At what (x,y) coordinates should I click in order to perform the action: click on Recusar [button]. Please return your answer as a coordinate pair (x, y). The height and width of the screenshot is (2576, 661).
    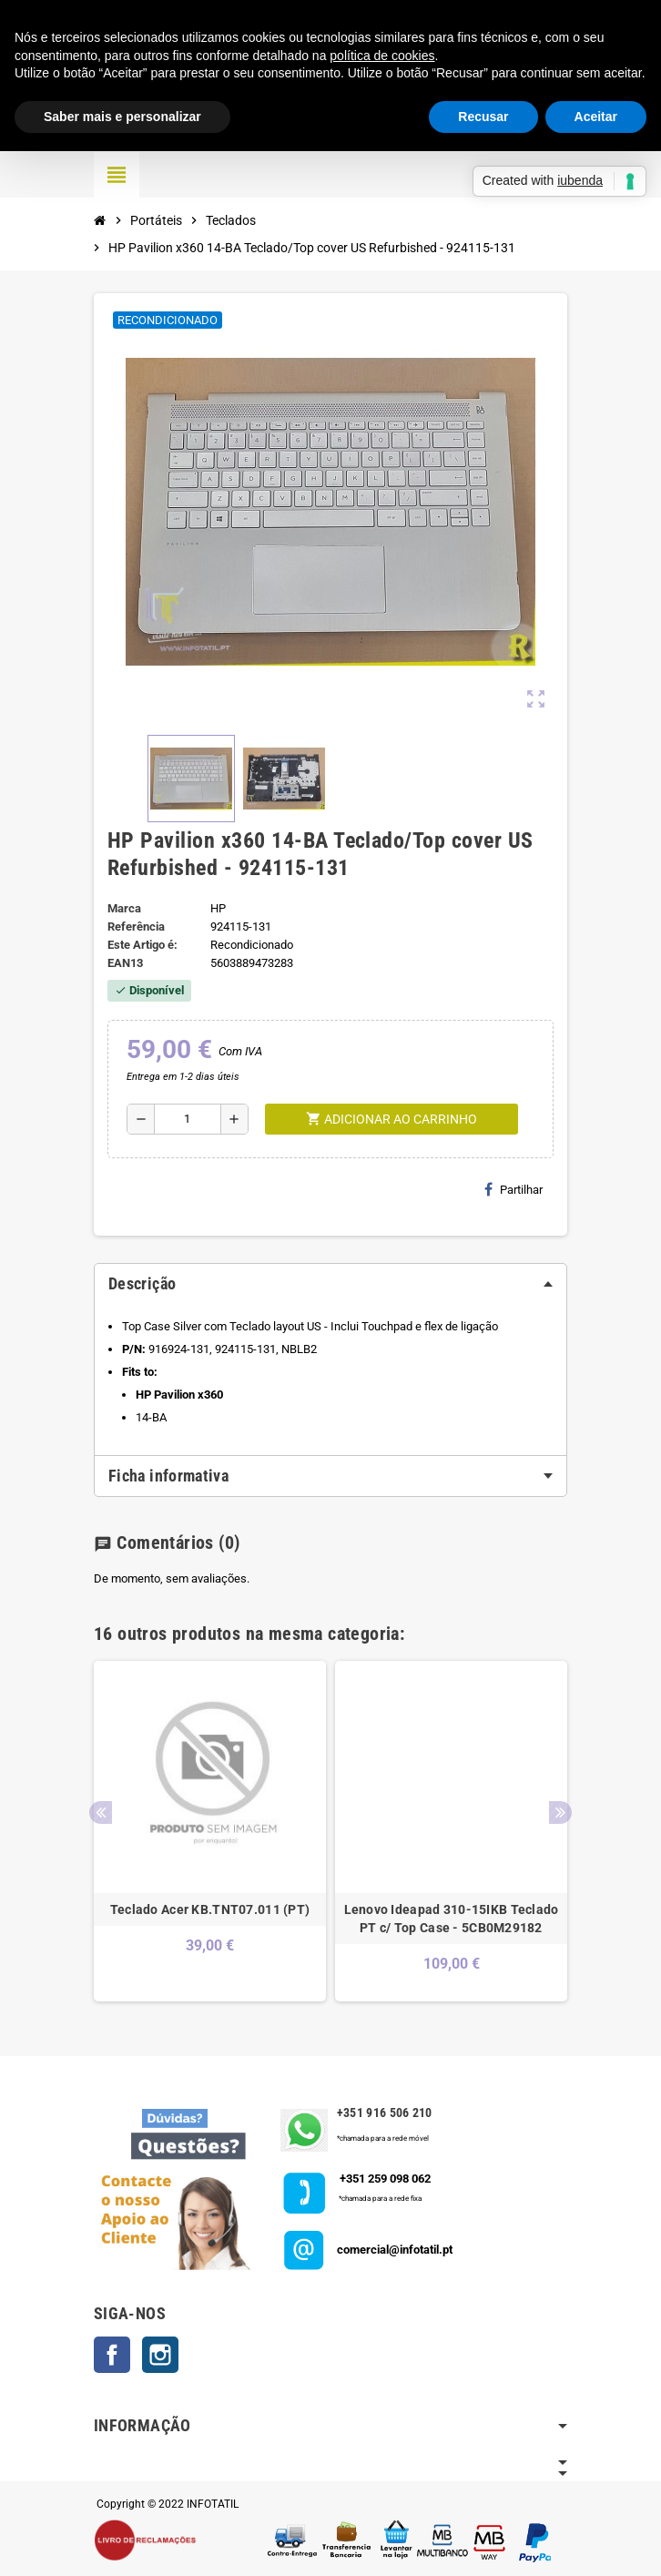
    Looking at the image, I should click on (483, 116).